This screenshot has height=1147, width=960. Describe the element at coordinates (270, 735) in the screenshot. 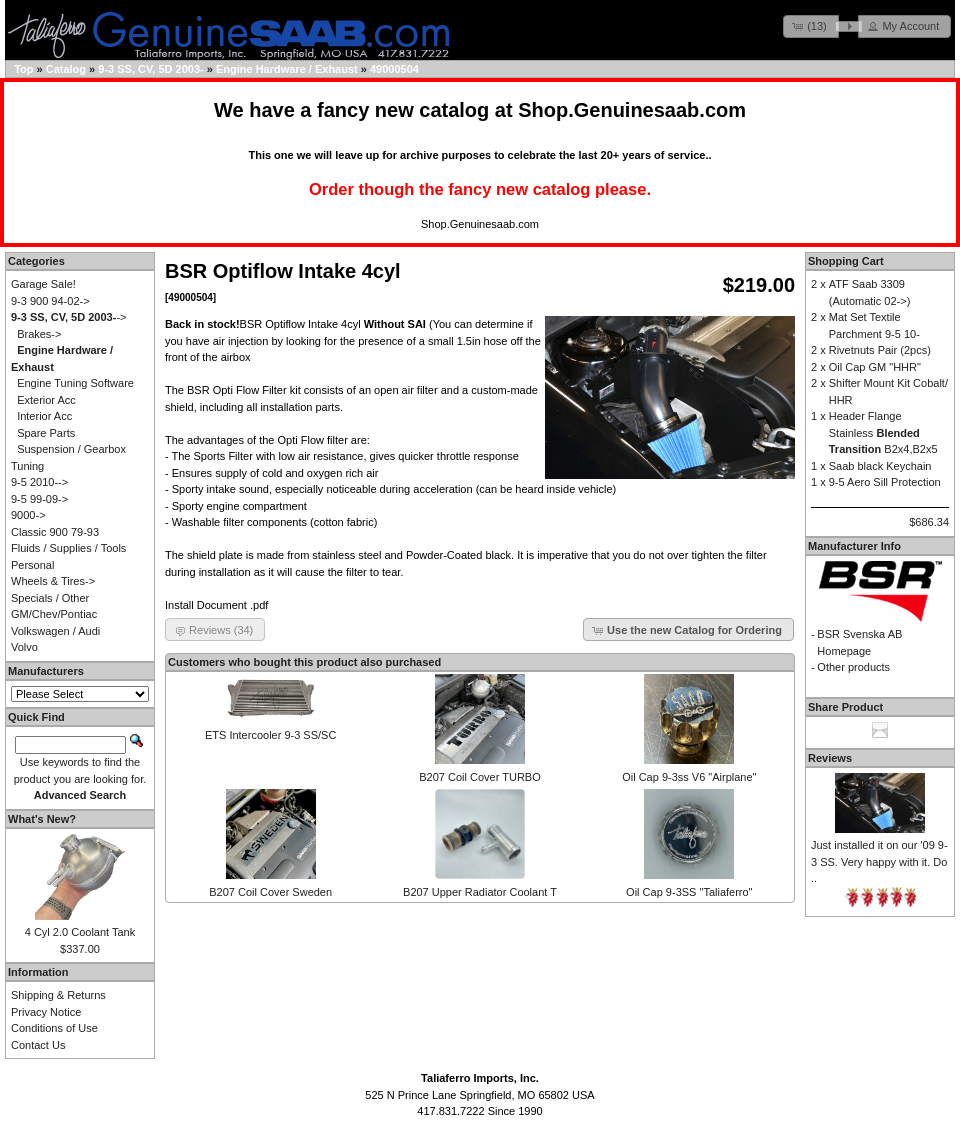

I see `ETS Intercooler 9-3 SS/SC` at that location.